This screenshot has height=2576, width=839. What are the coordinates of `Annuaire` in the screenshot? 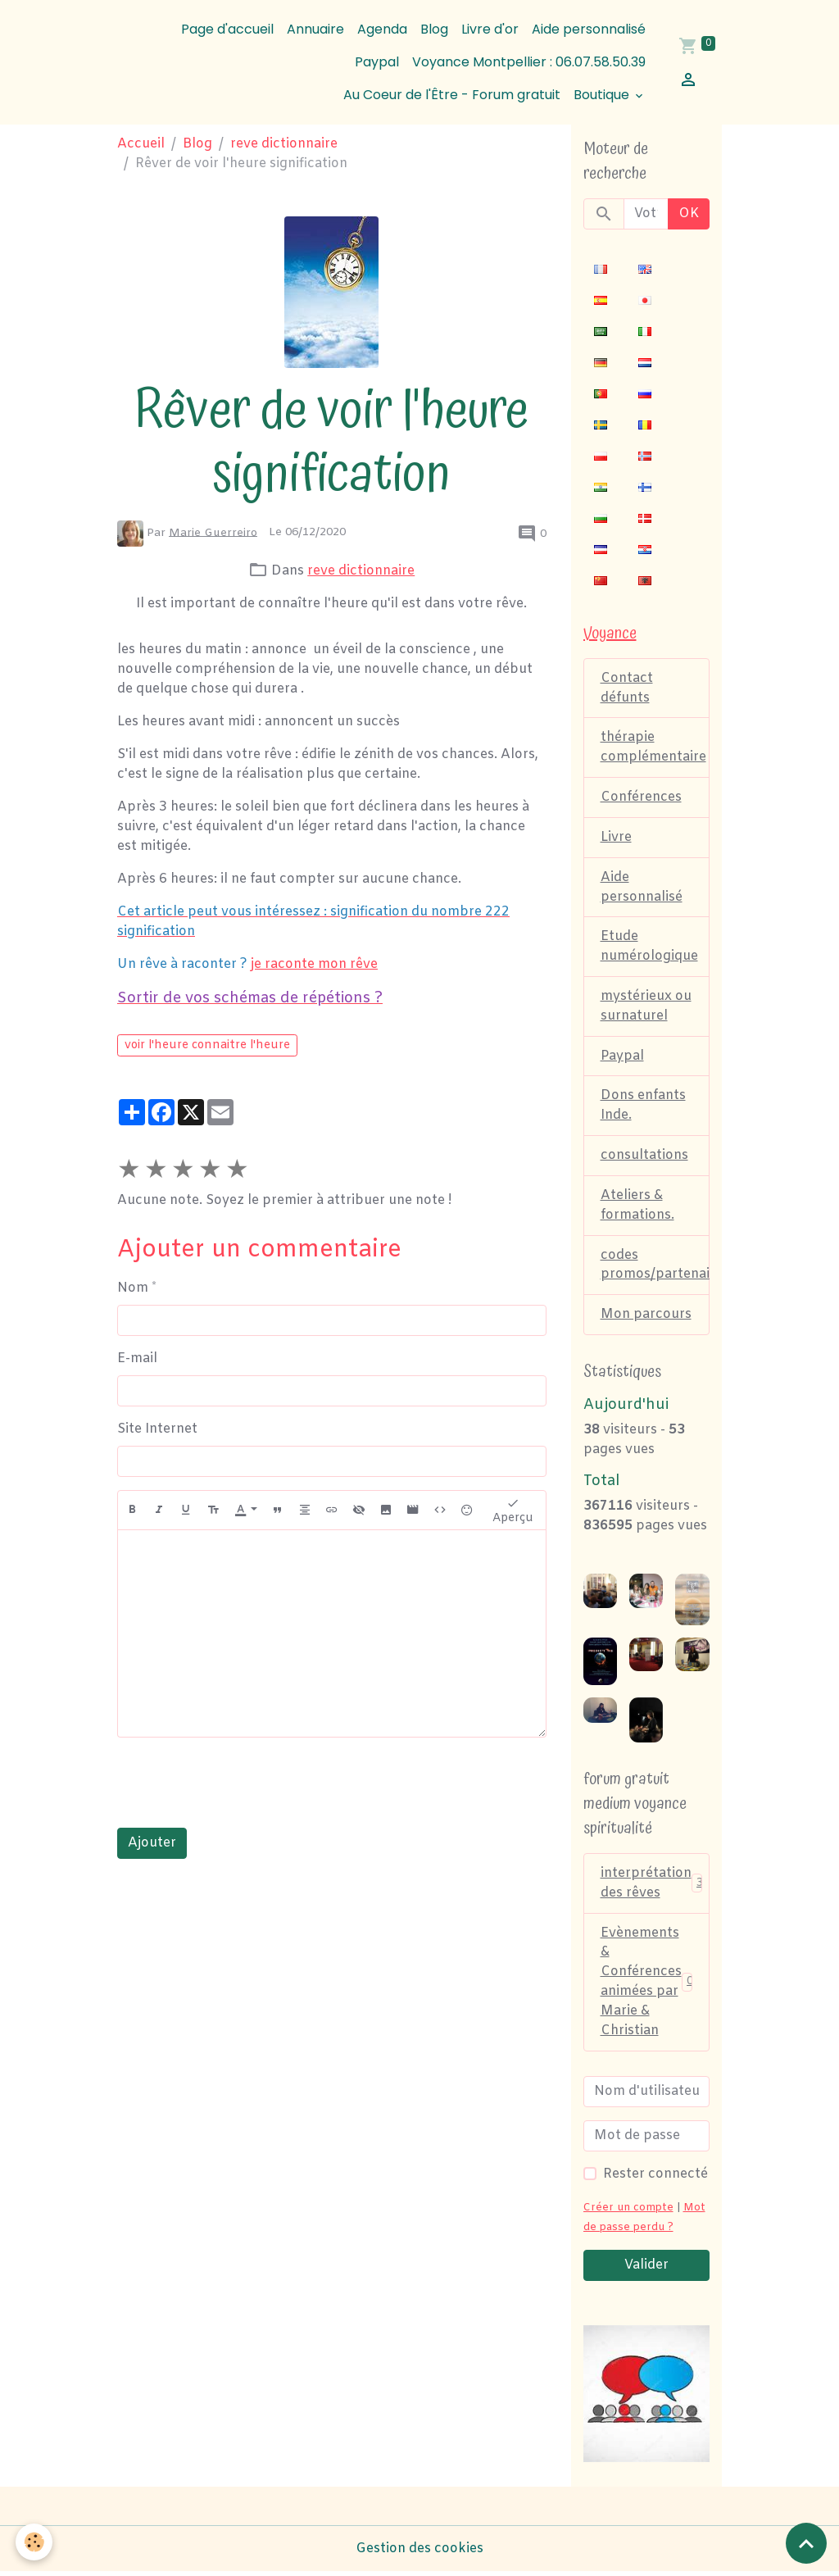 It's located at (315, 29).